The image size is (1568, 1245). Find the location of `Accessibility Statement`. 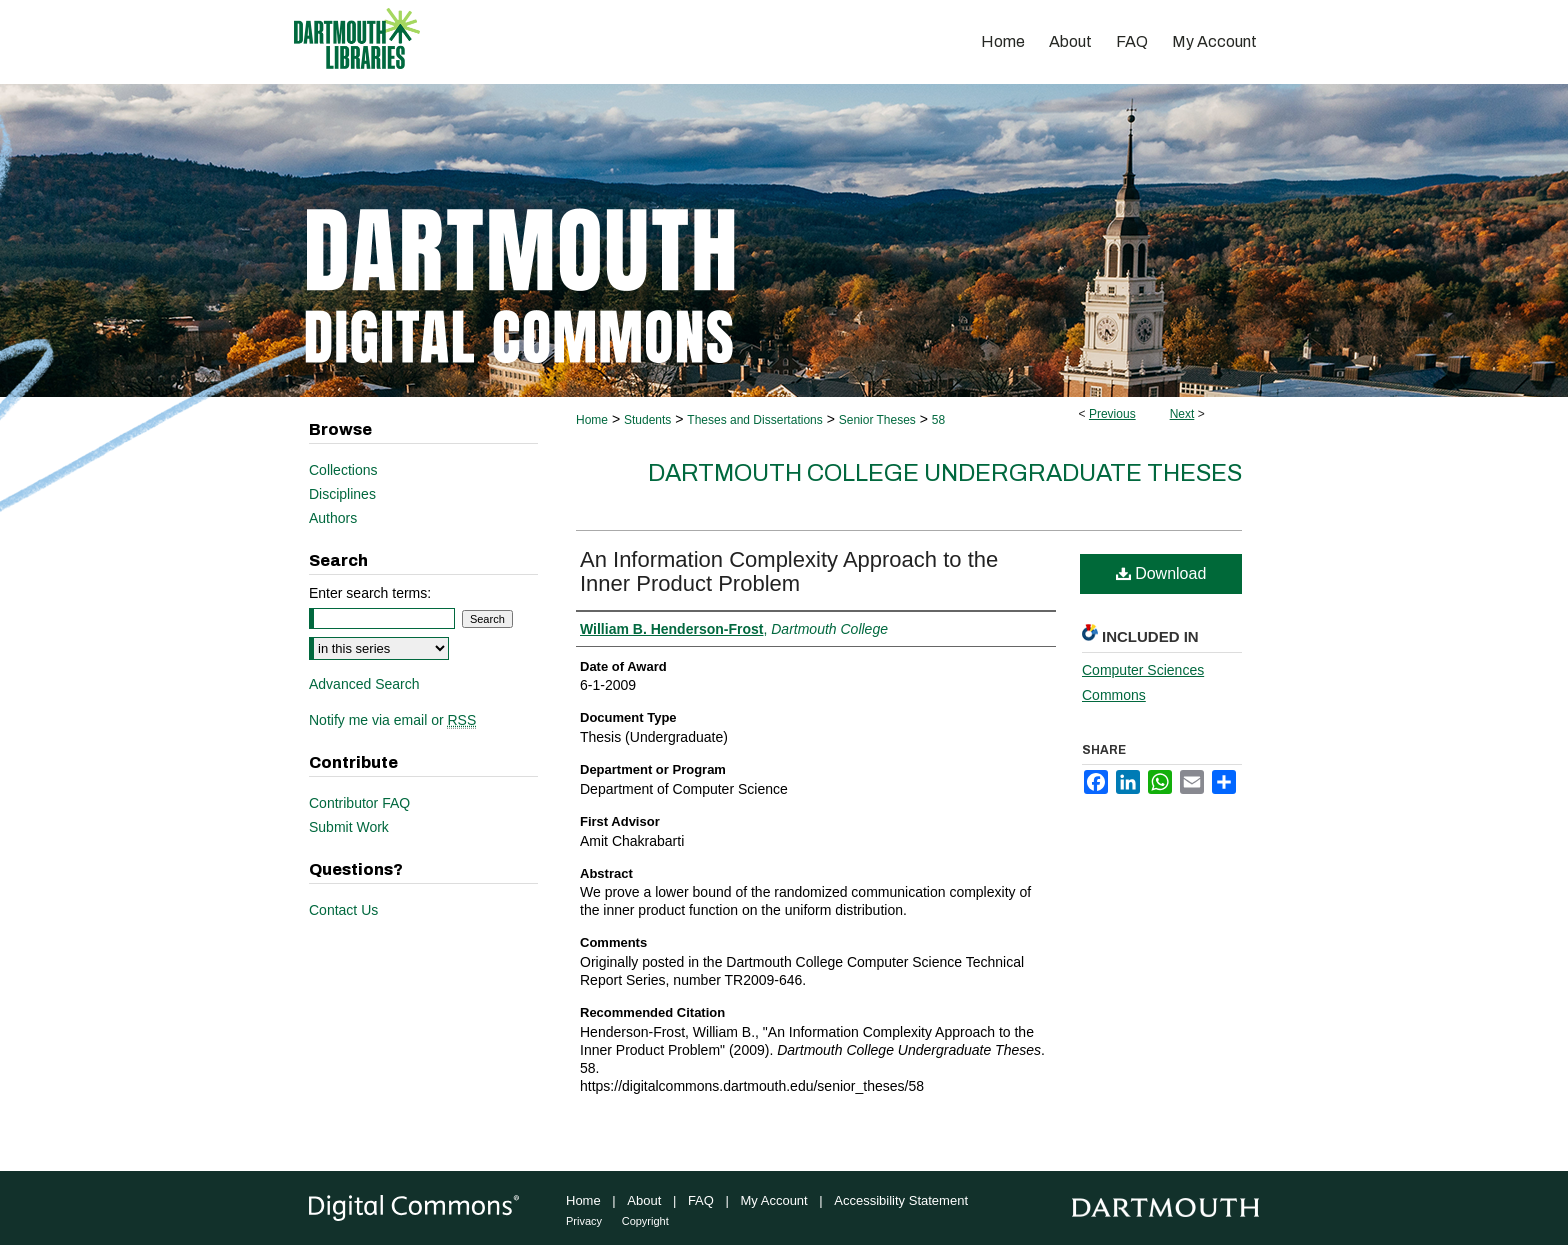

Accessibility Statement is located at coordinates (901, 1200).